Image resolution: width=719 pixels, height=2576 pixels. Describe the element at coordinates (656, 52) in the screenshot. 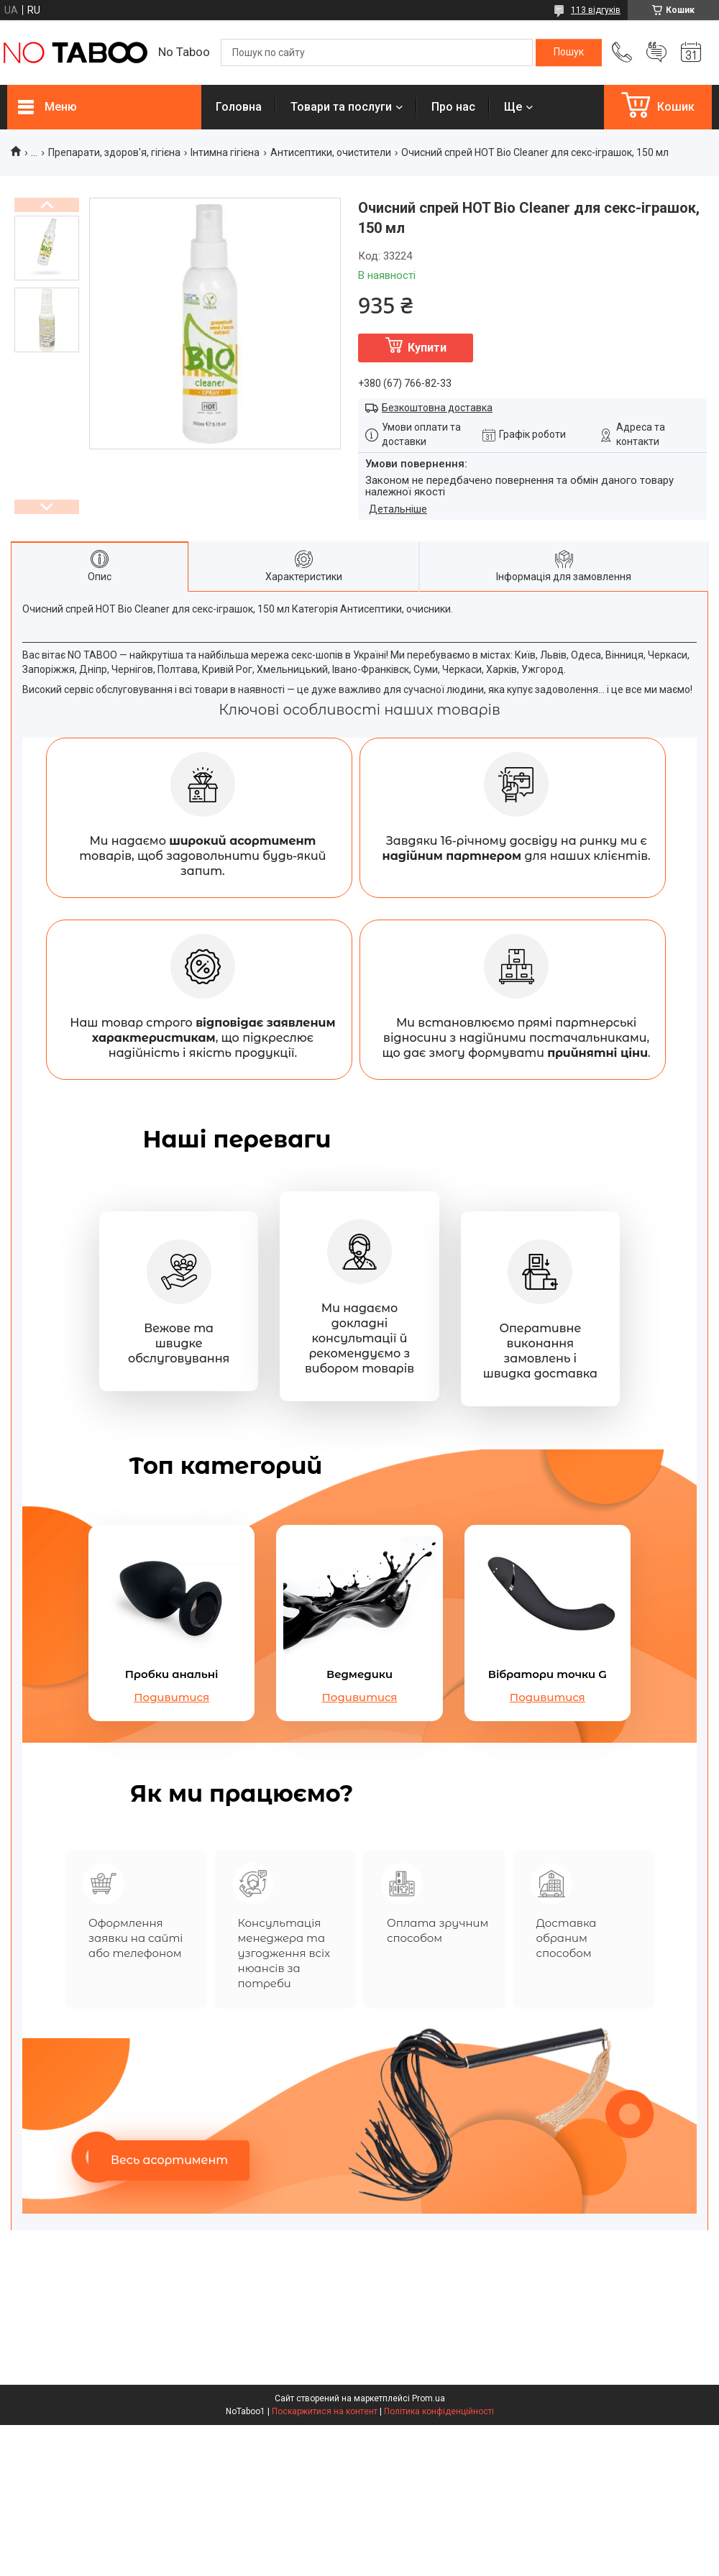

I see `Додати відгук` at that location.